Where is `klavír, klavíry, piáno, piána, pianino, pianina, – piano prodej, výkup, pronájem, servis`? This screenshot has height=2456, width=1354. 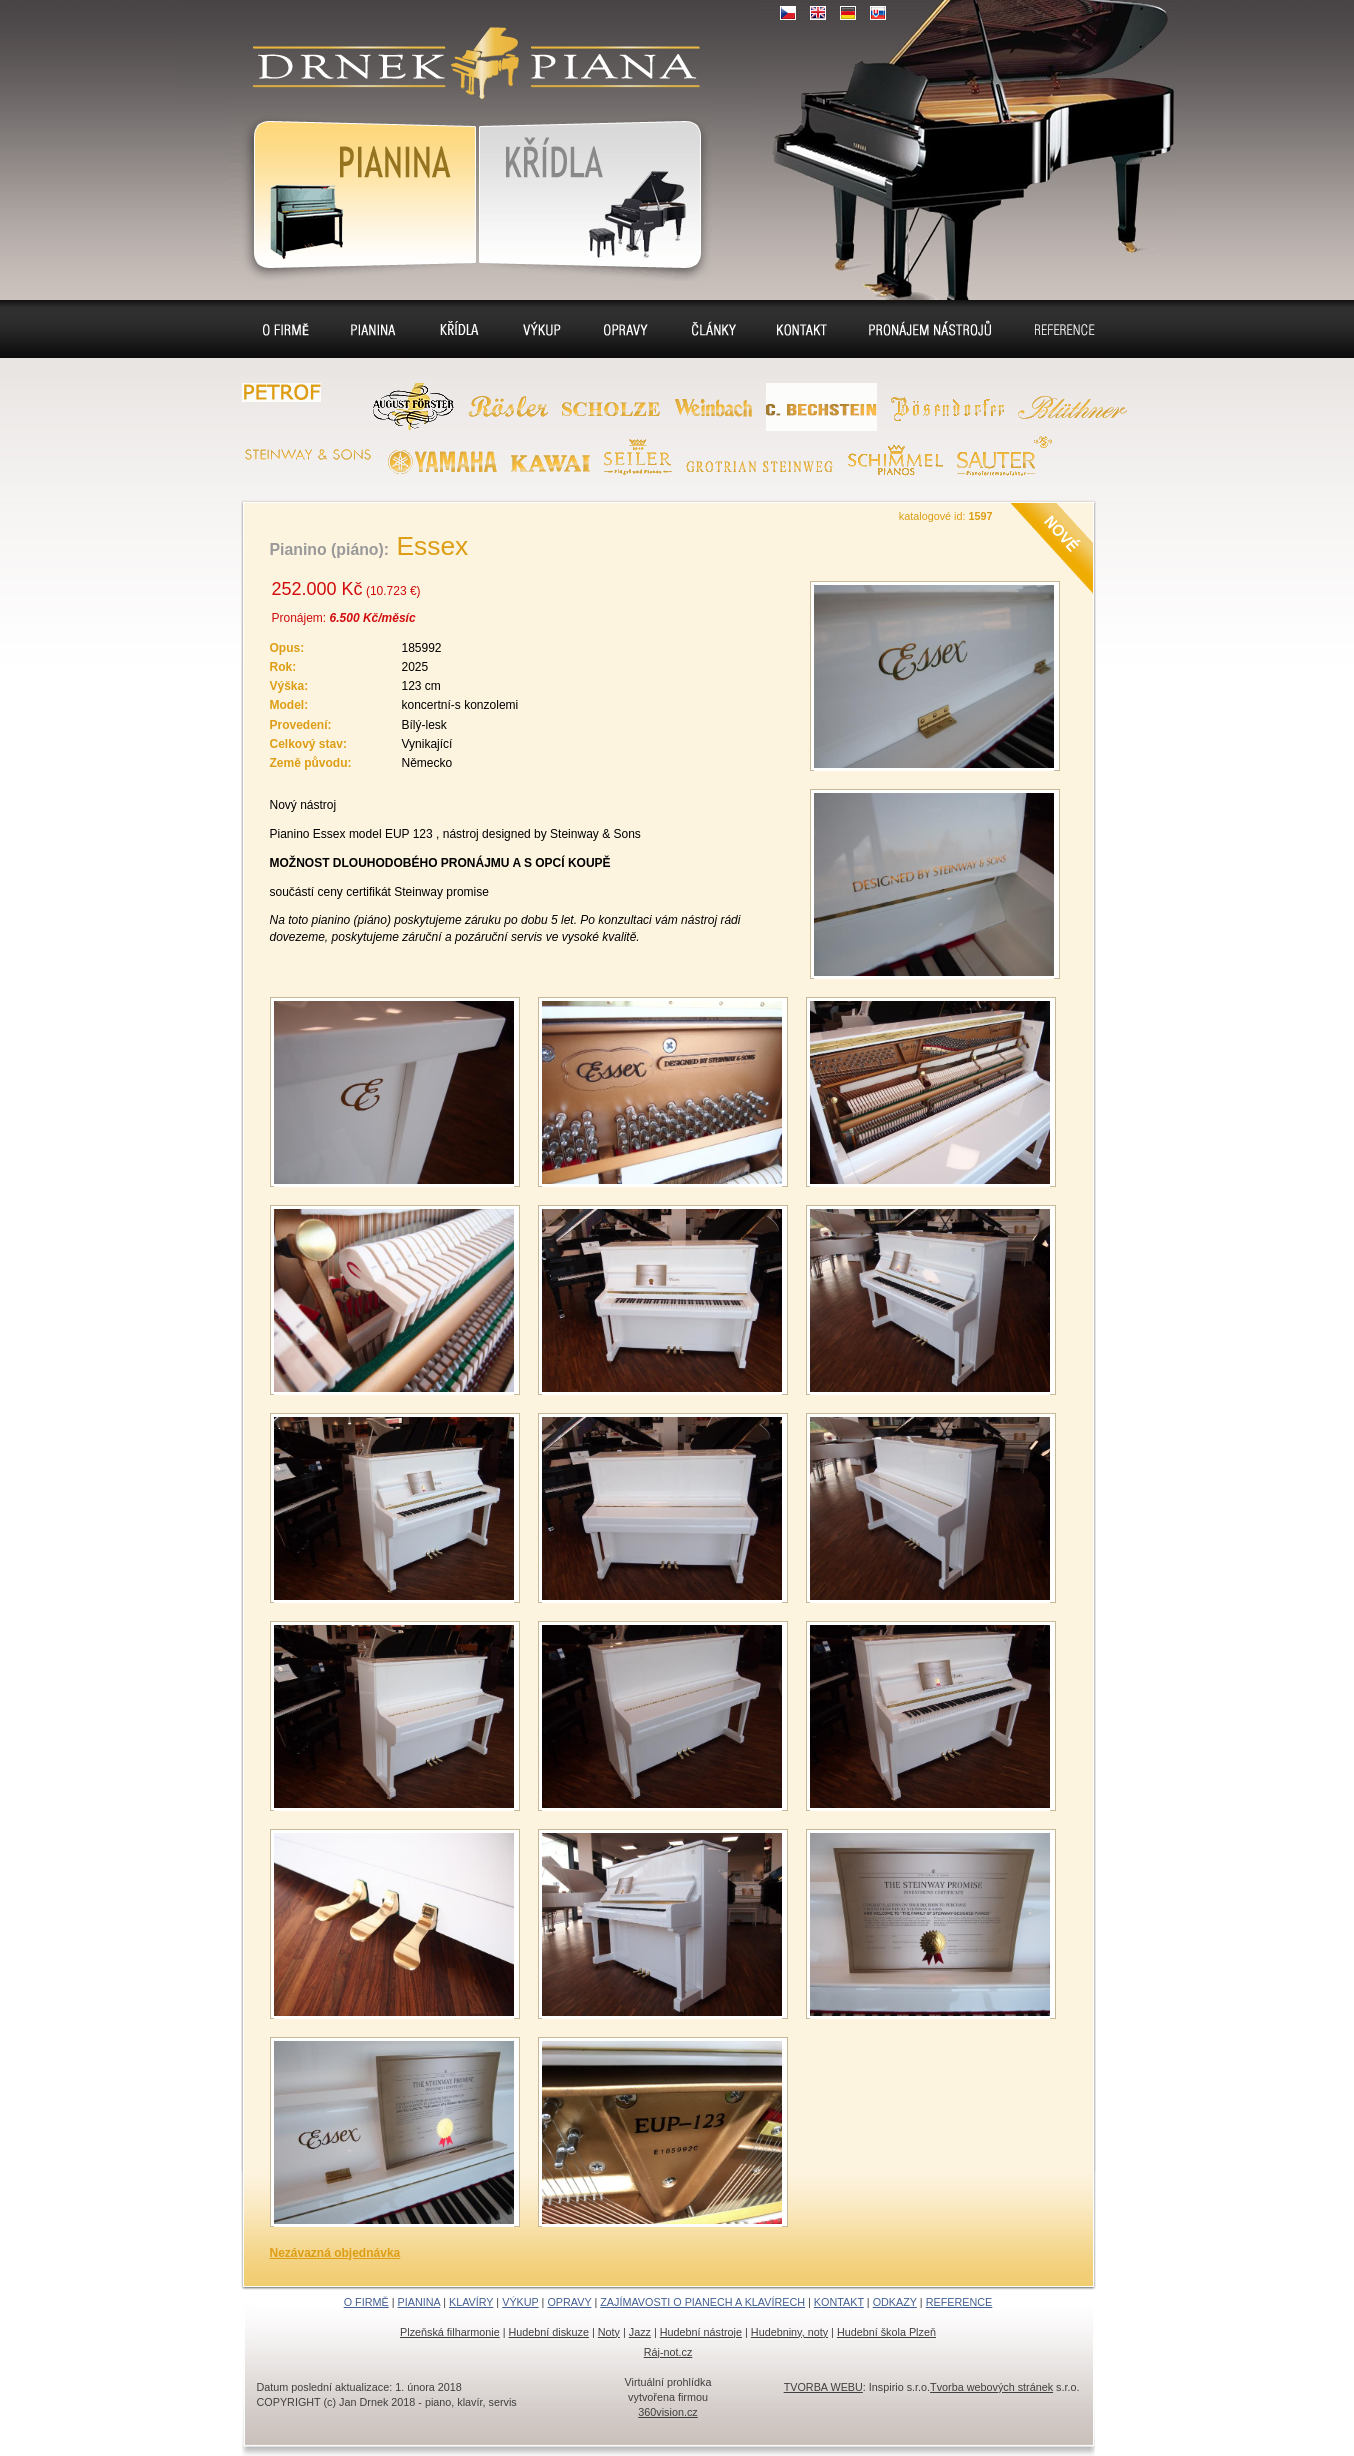
klavír, klavíry, piáno, piána, pianino, pianina, – piano prodej, výkup, pronájem, servis is located at coordinates (468, 50).